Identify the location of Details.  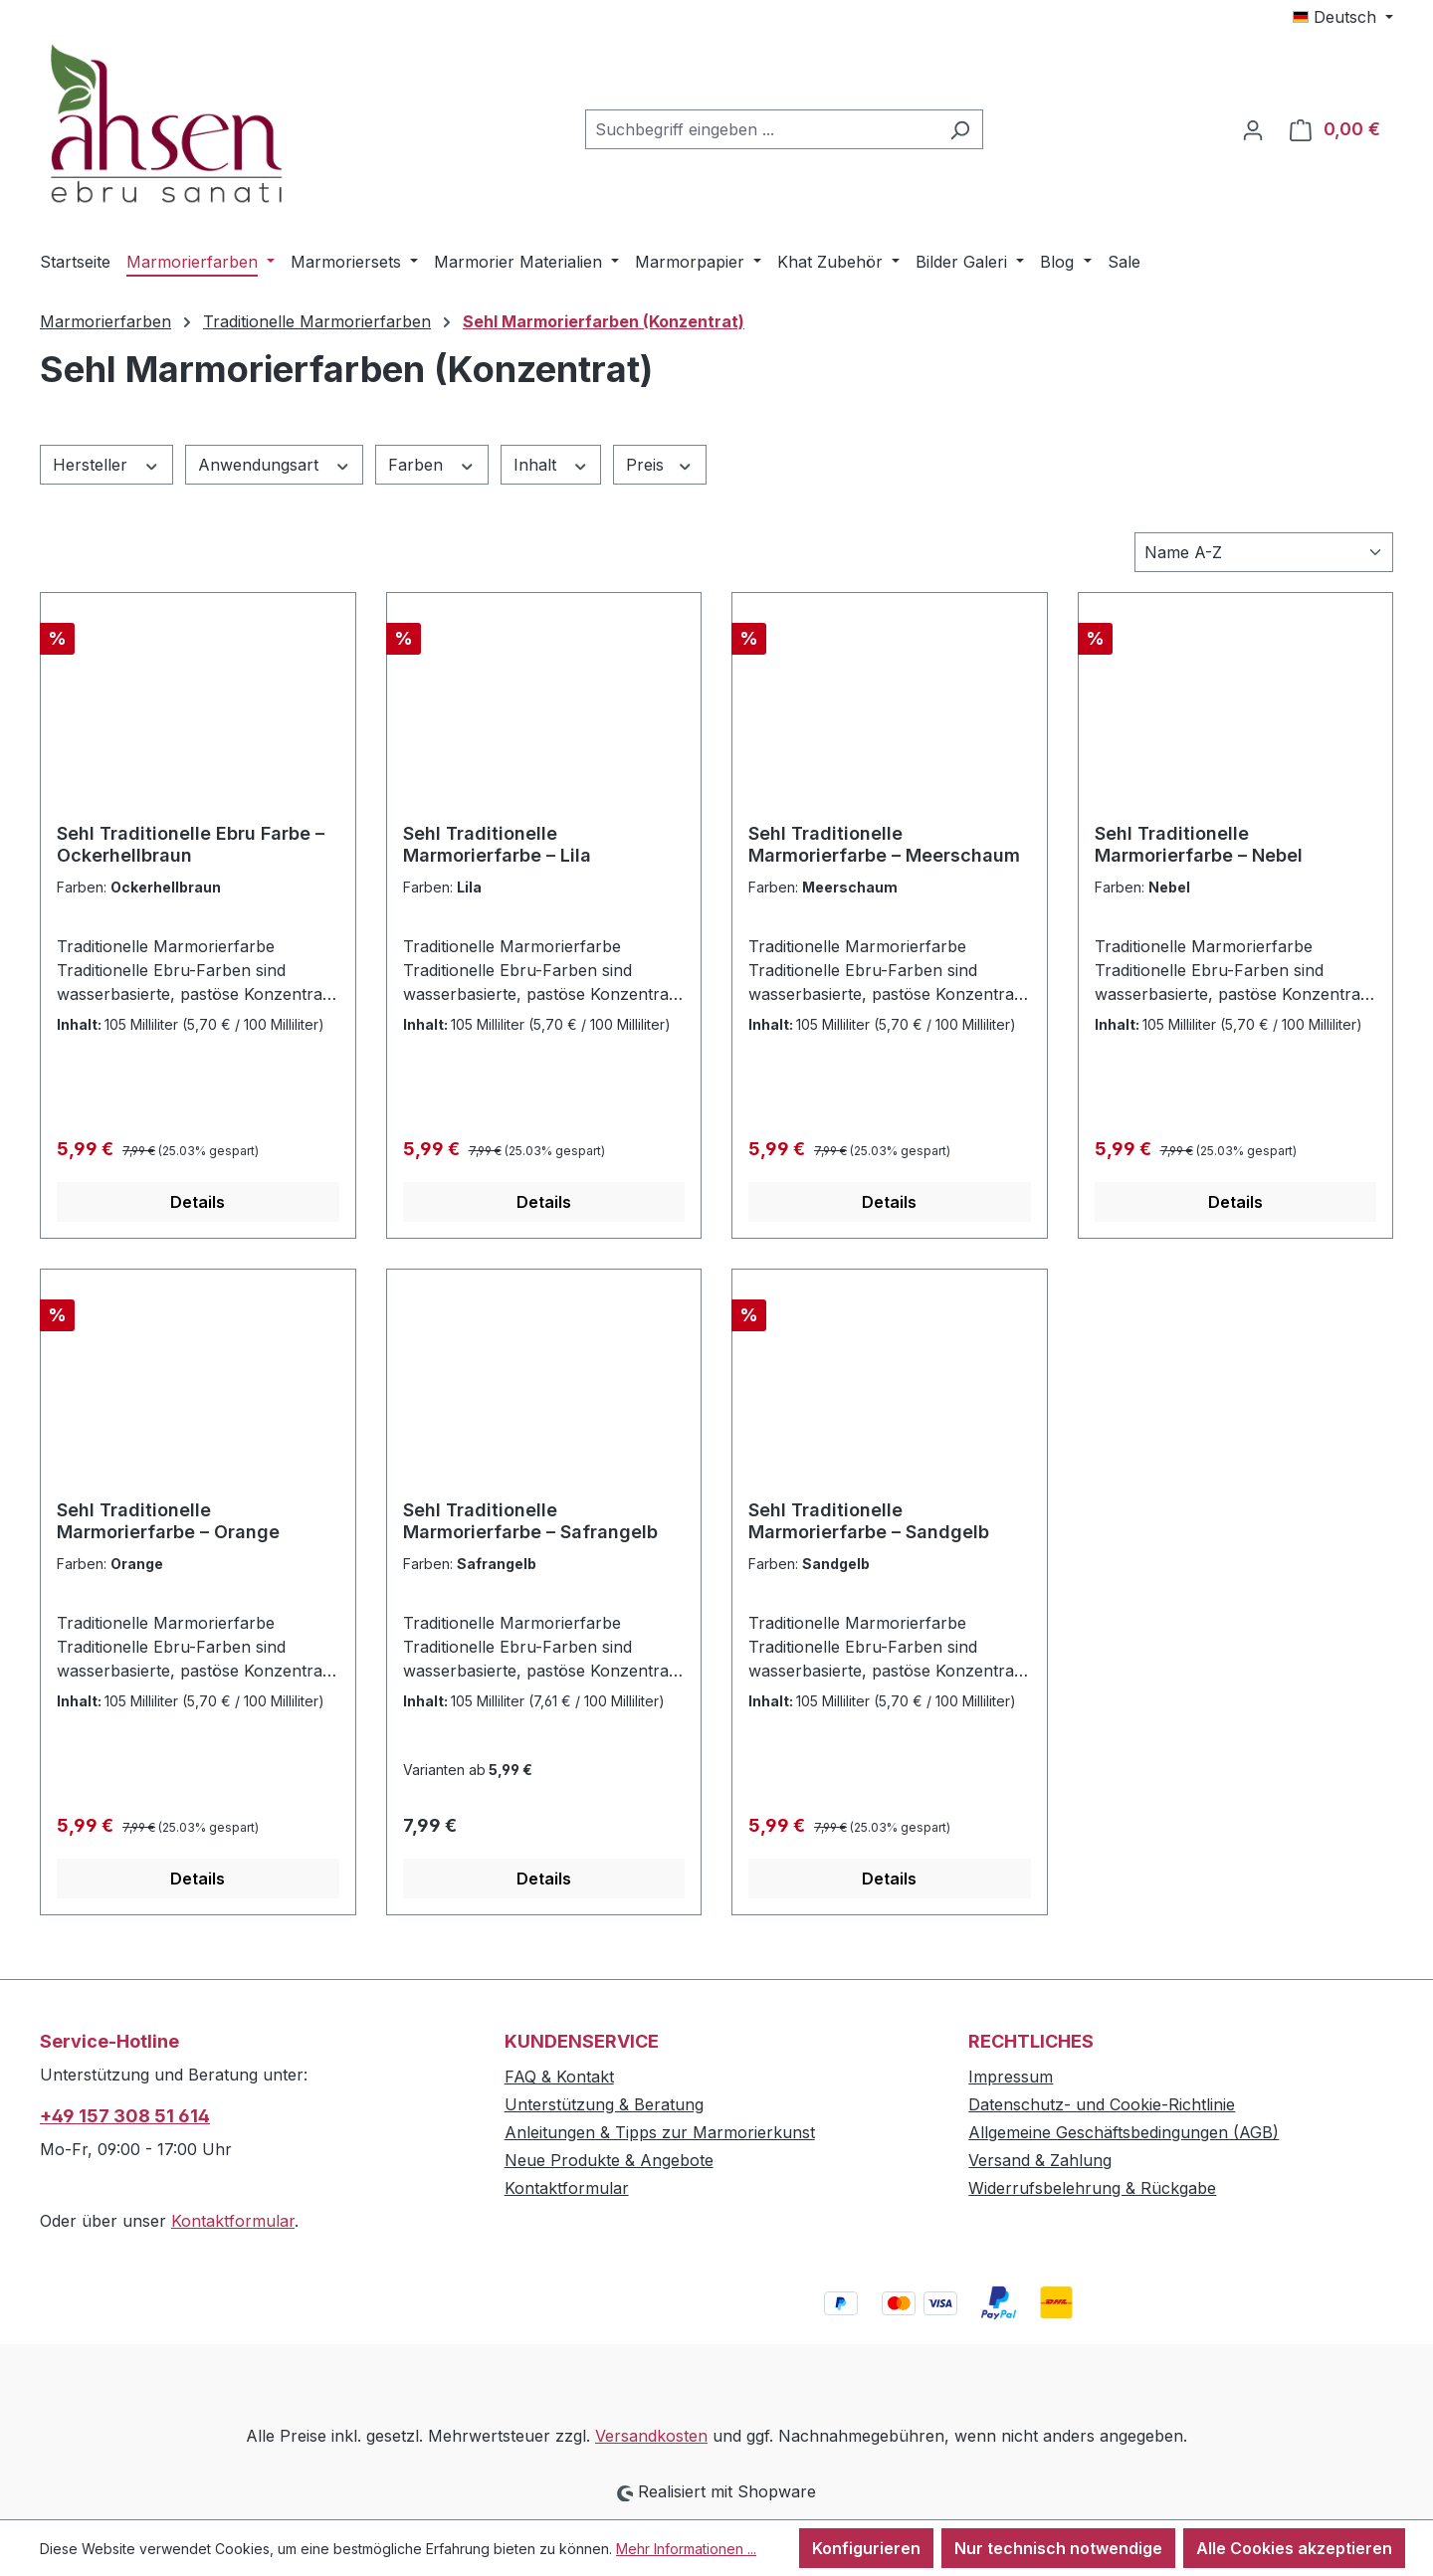
(197, 1202).